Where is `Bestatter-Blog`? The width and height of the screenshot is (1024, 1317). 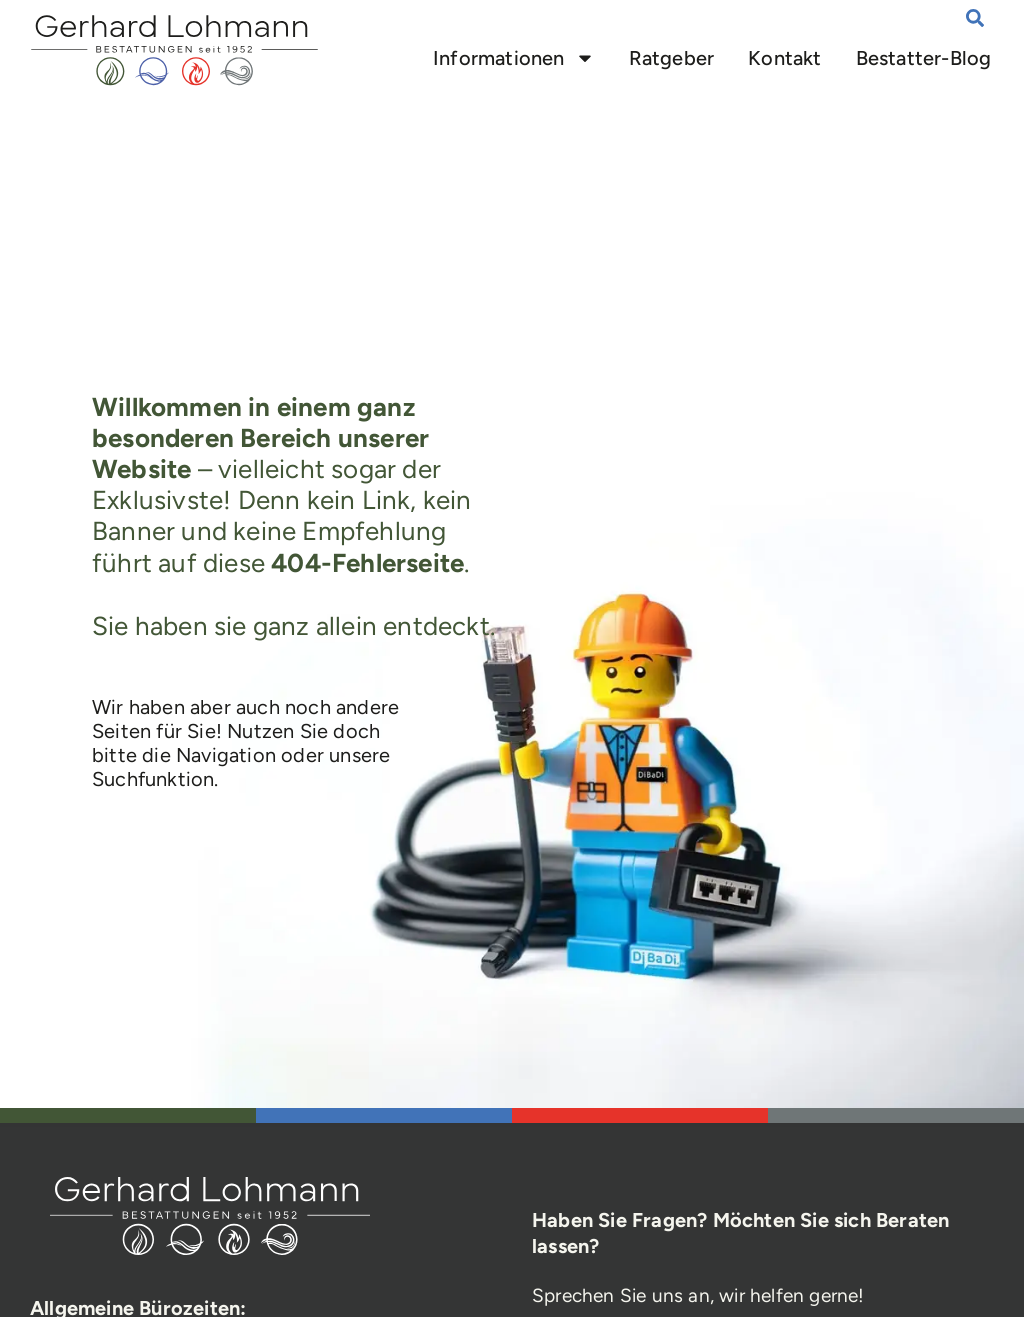 Bestatter-Blog is located at coordinates (924, 58).